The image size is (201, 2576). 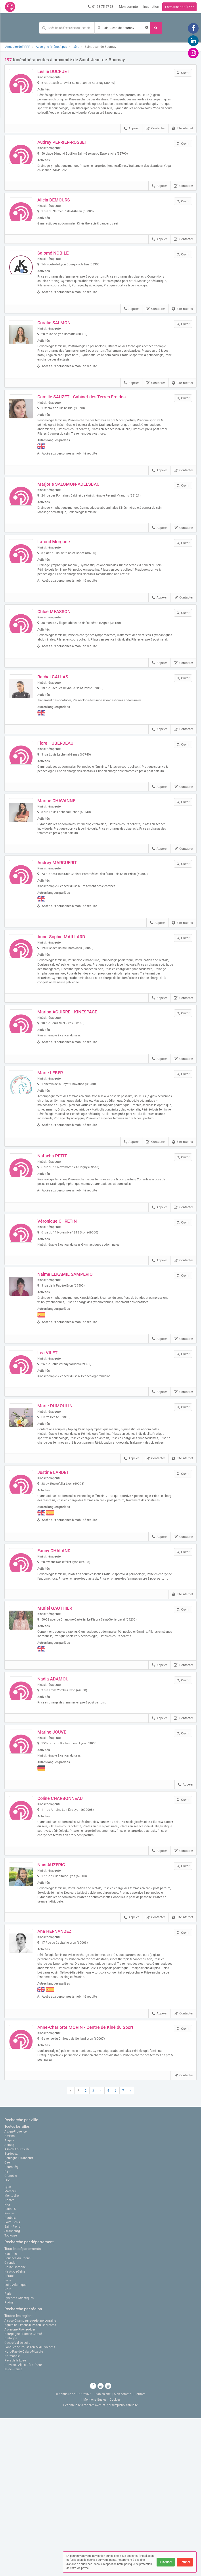 I want to click on Camille SAUZET - Cabinet des Terres Froides, so click(x=91, y=404).